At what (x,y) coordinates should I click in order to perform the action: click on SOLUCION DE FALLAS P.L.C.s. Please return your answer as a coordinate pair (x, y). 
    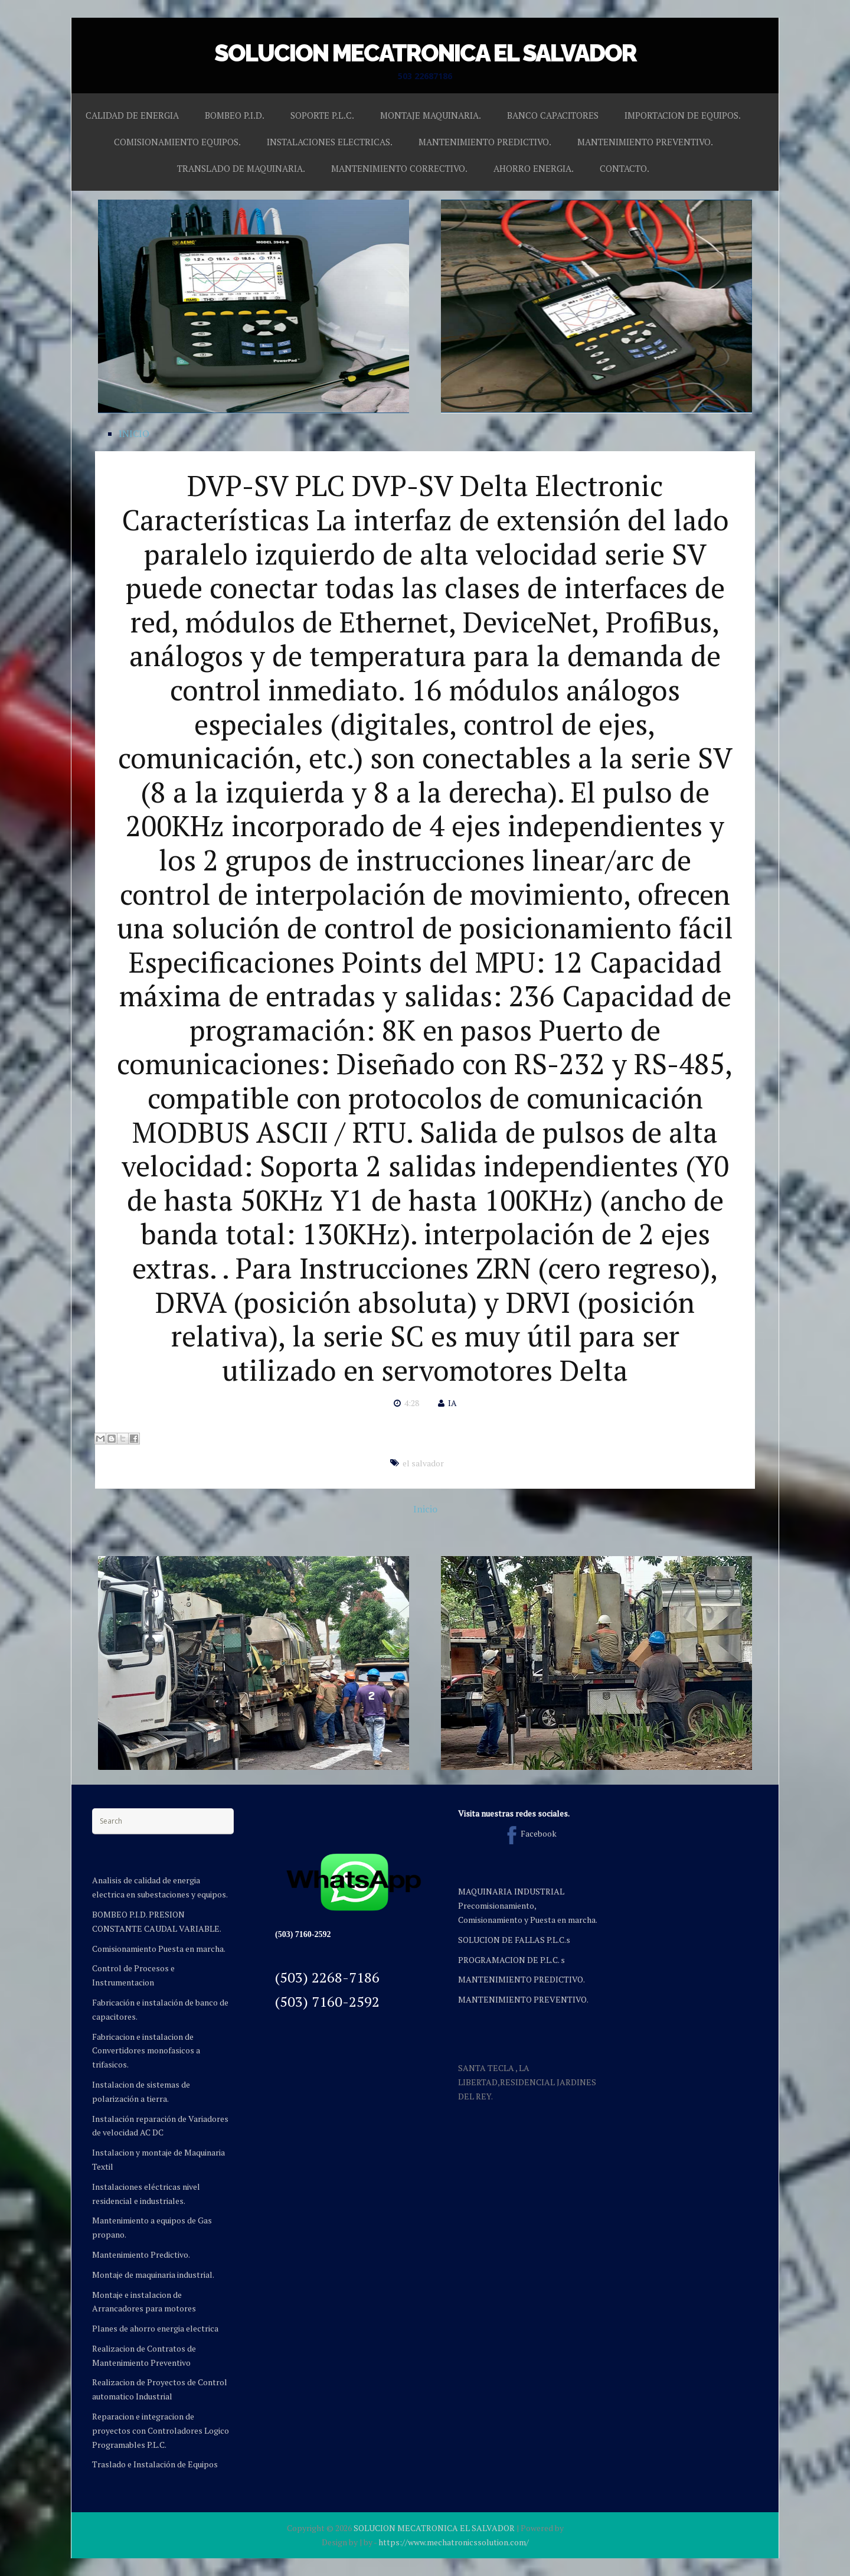
    Looking at the image, I should click on (514, 1939).